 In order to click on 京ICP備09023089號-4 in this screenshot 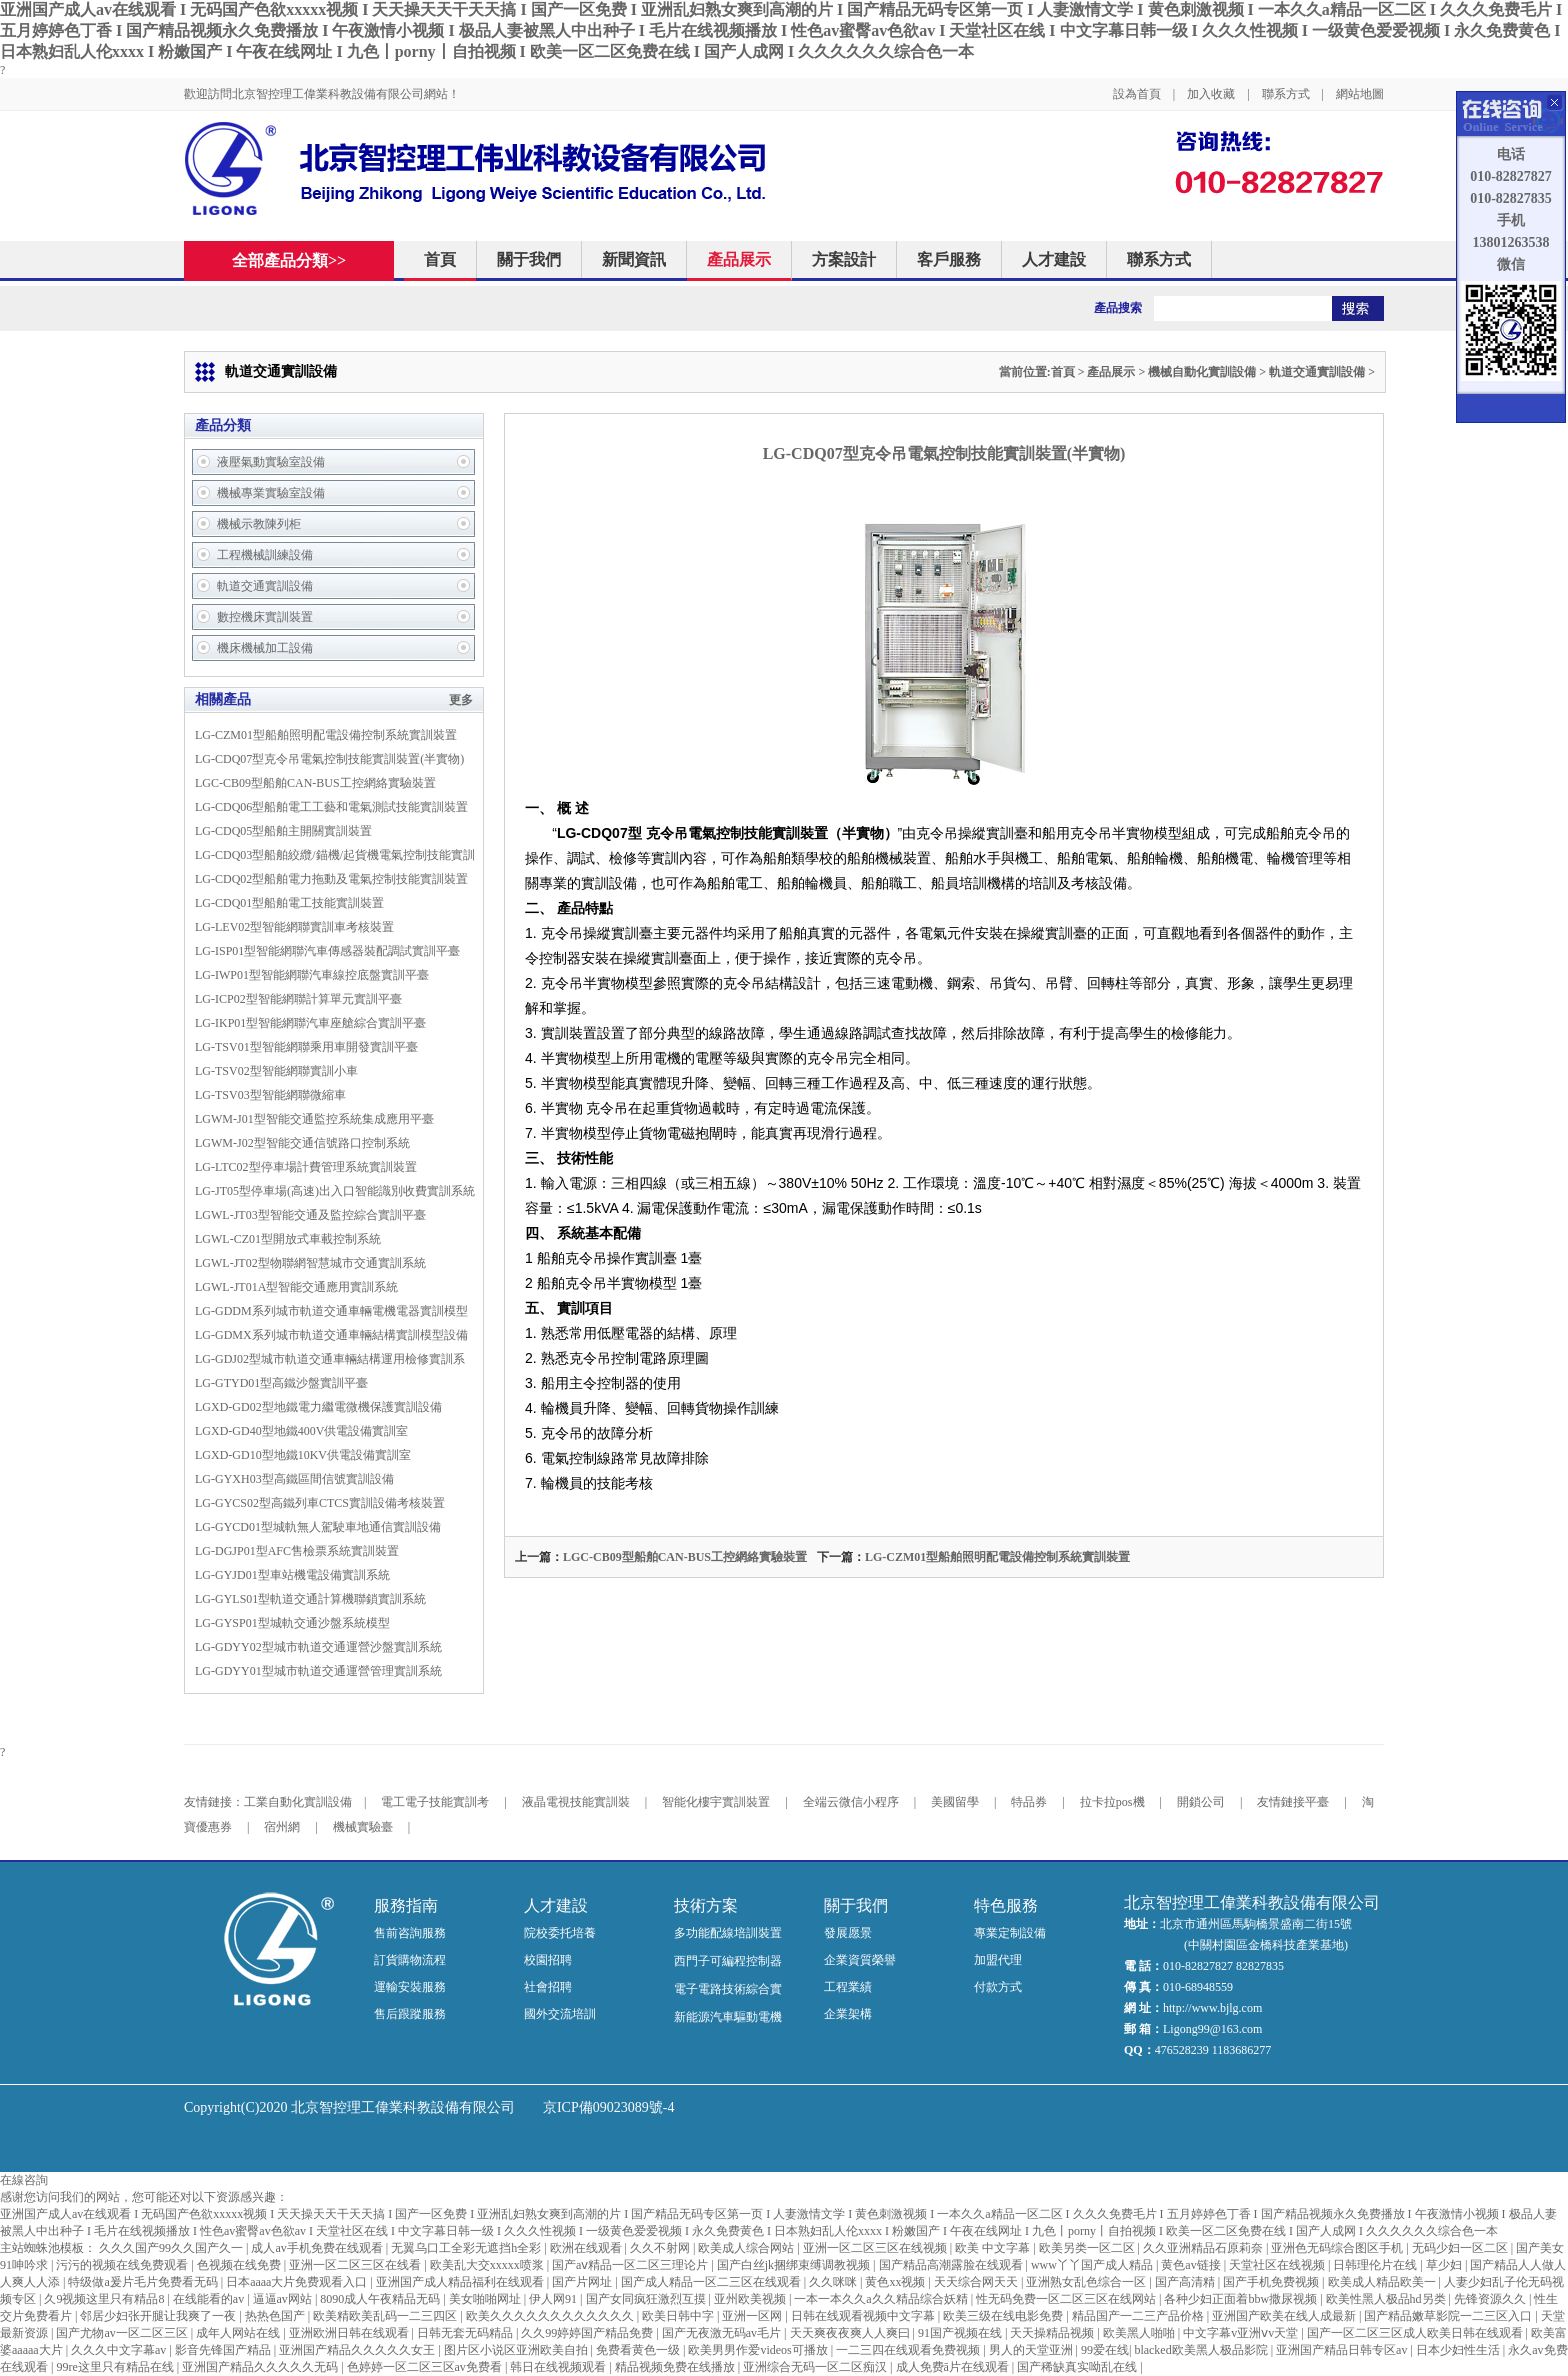, I will do `click(608, 2107)`.